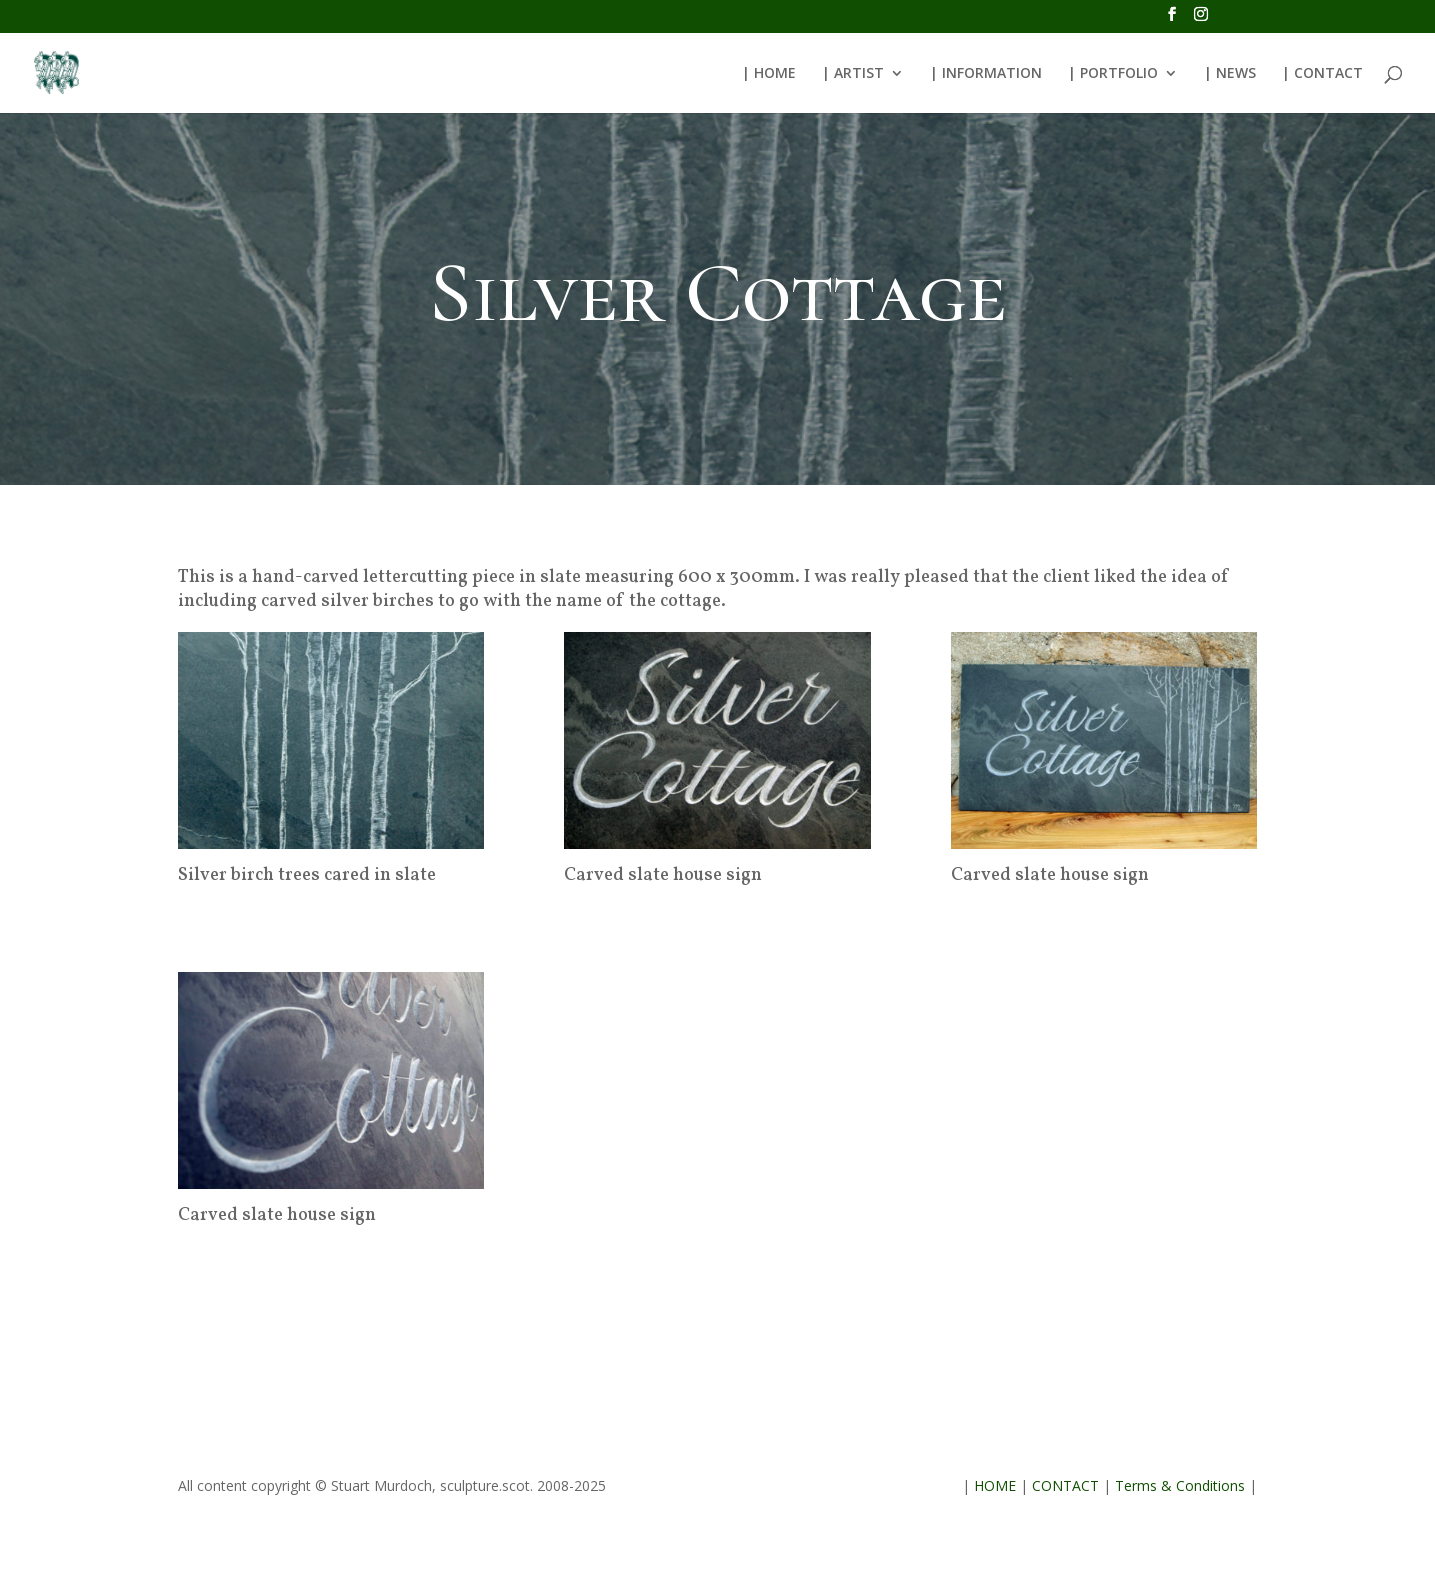  What do you see at coordinates (1322, 74) in the screenshot?
I see `| CONTACT` at bounding box center [1322, 74].